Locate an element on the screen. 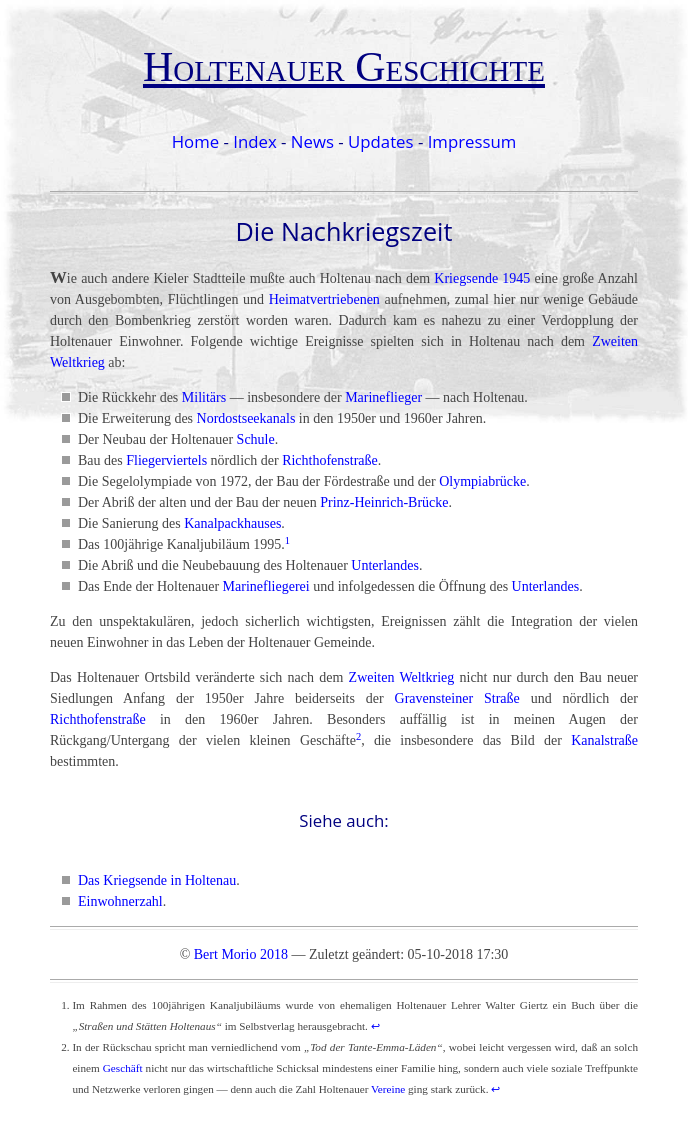 The width and height of the screenshot is (688, 1125). Marineflieger is located at coordinates (383, 397).